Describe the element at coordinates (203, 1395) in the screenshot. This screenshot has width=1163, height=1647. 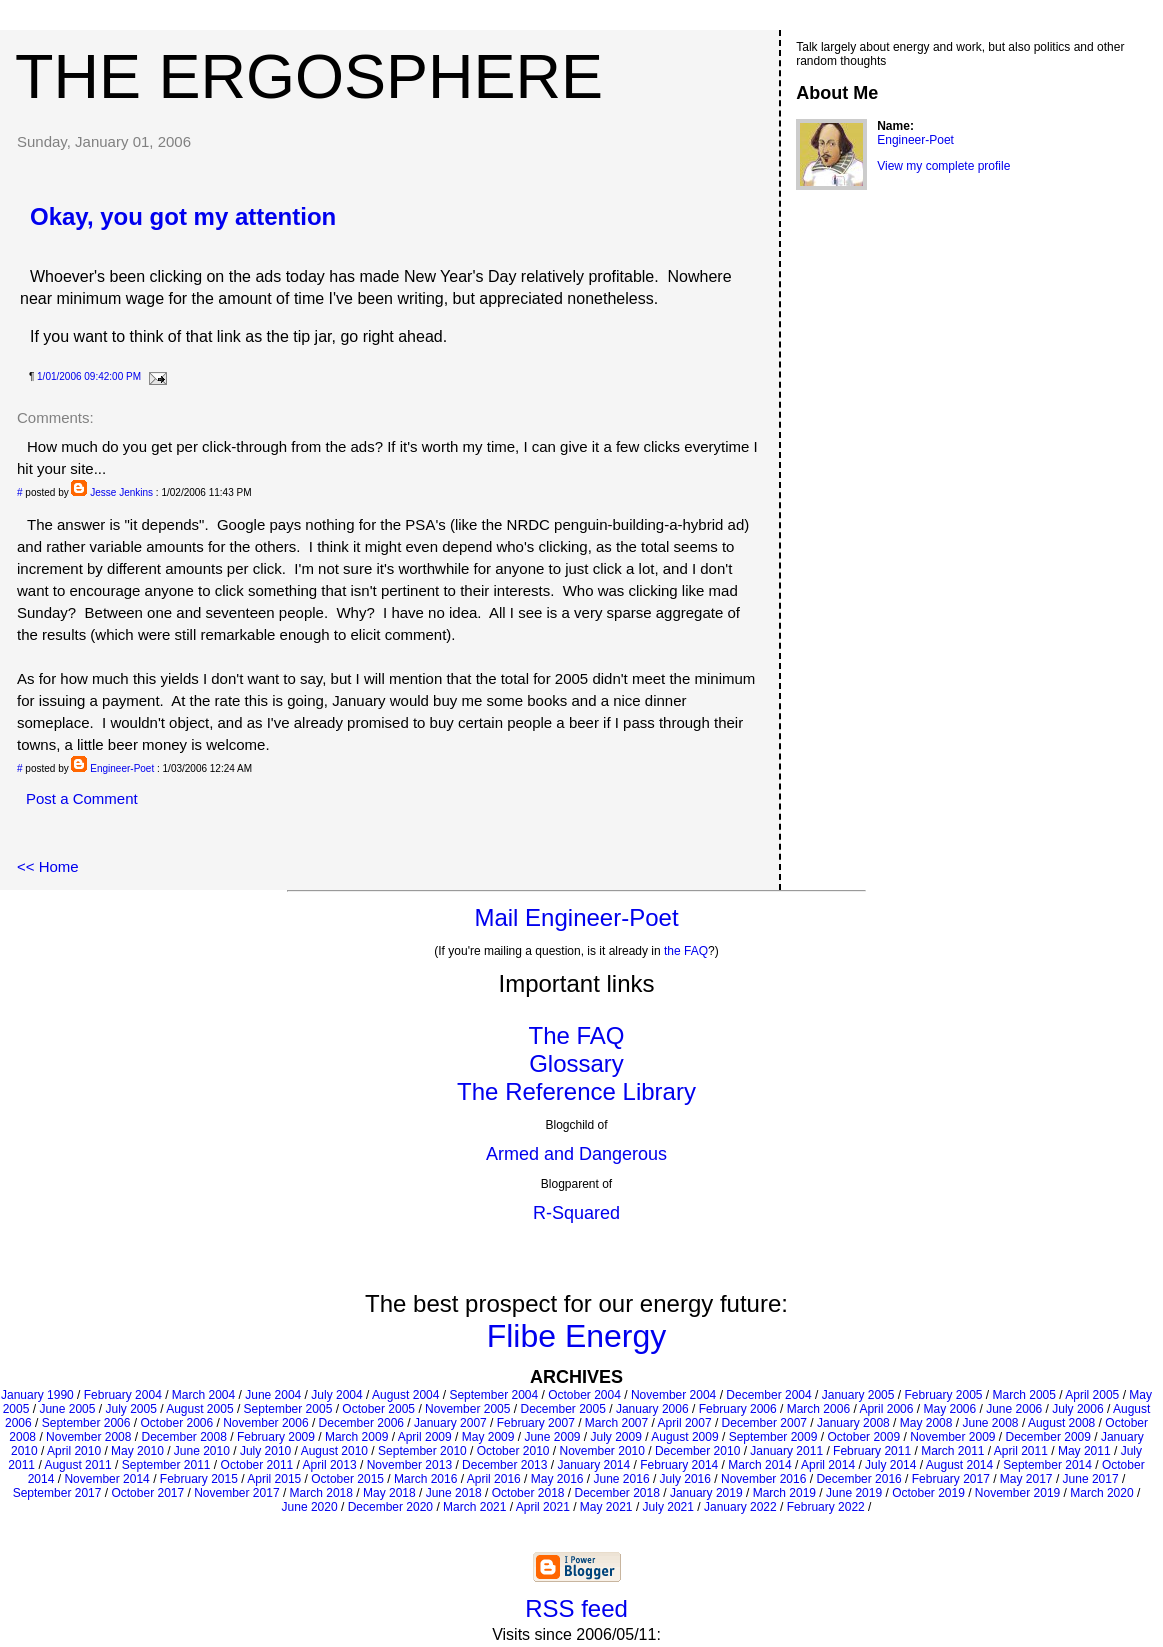
I see `March 2004` at that location.